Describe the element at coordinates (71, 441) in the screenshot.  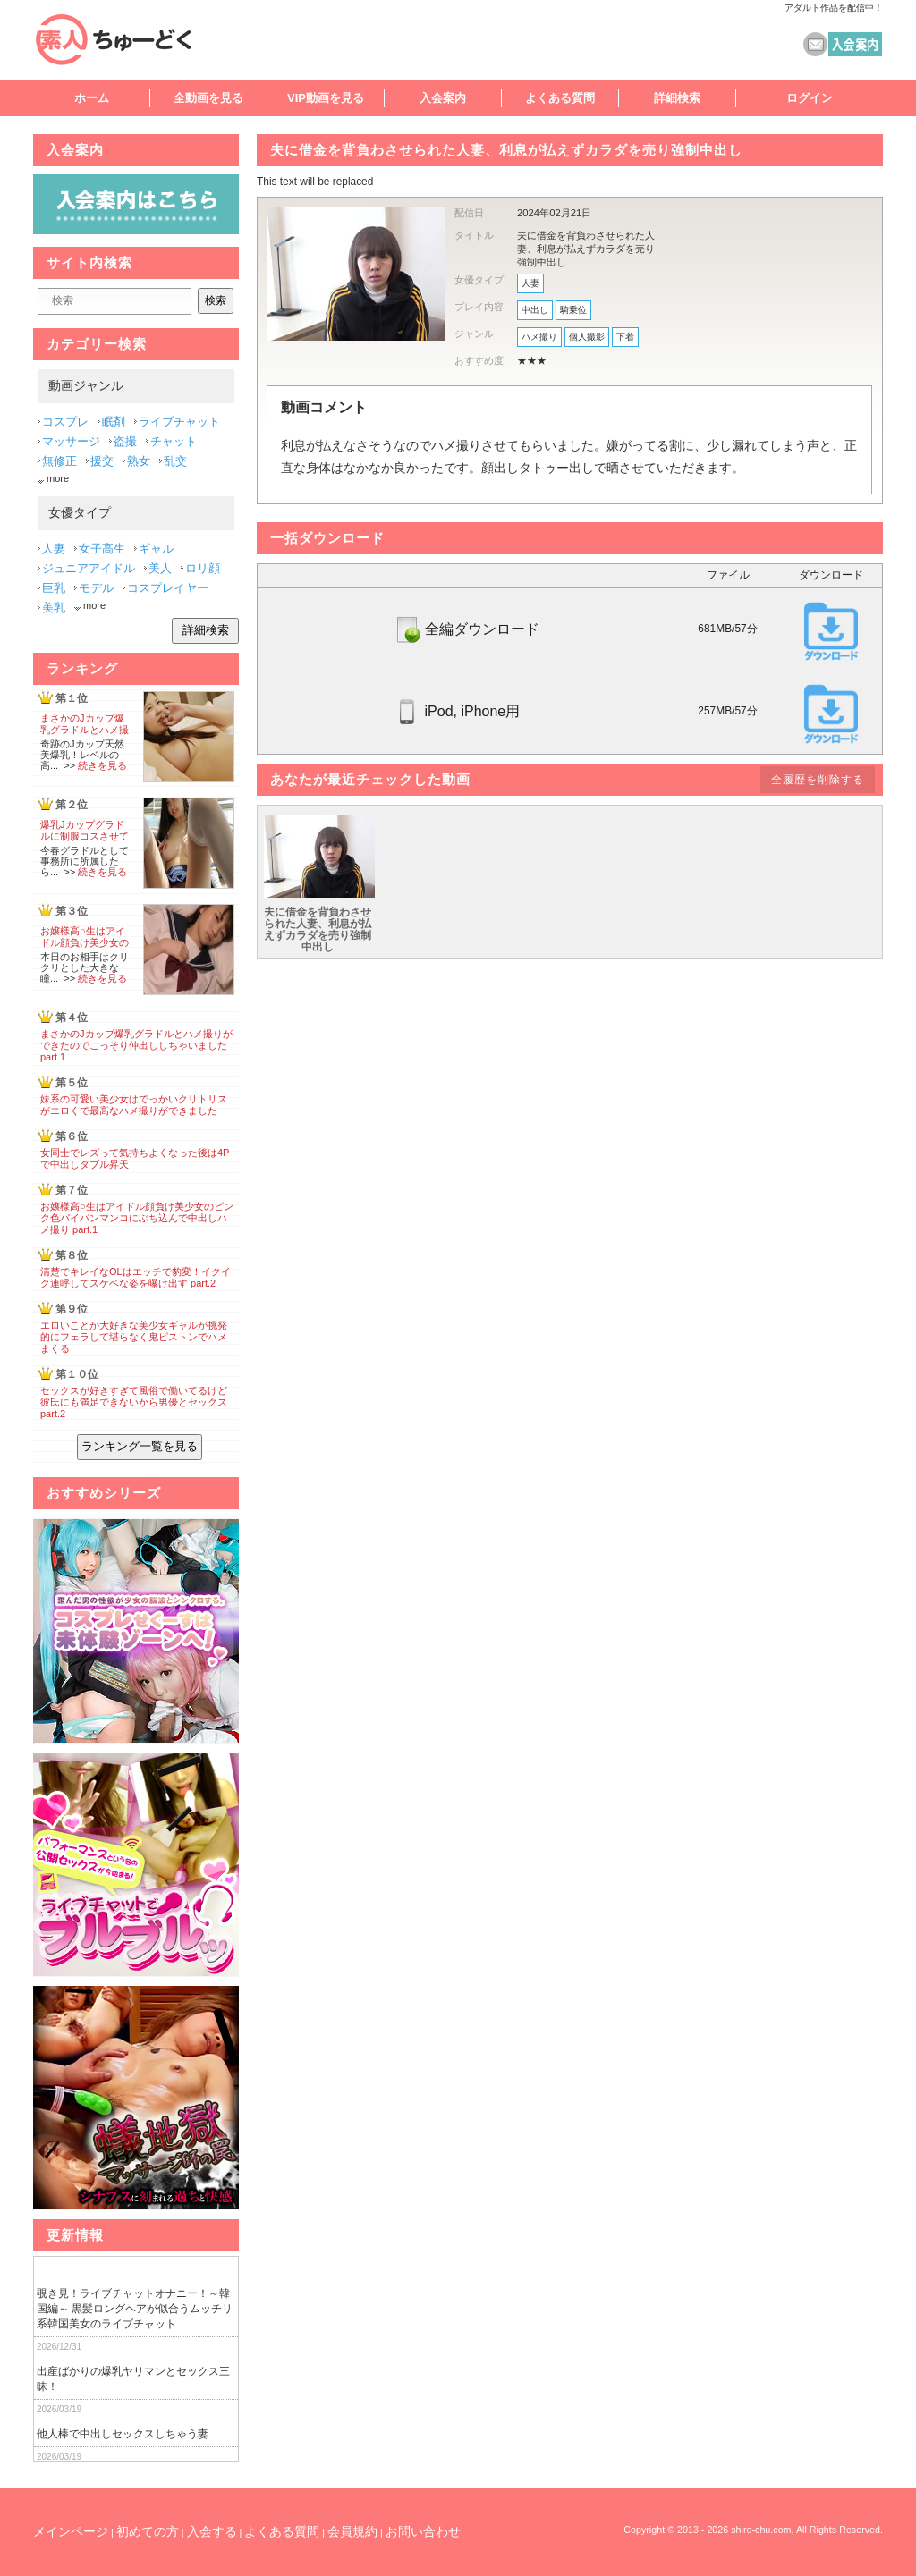
I see `マッサージ` at that location.